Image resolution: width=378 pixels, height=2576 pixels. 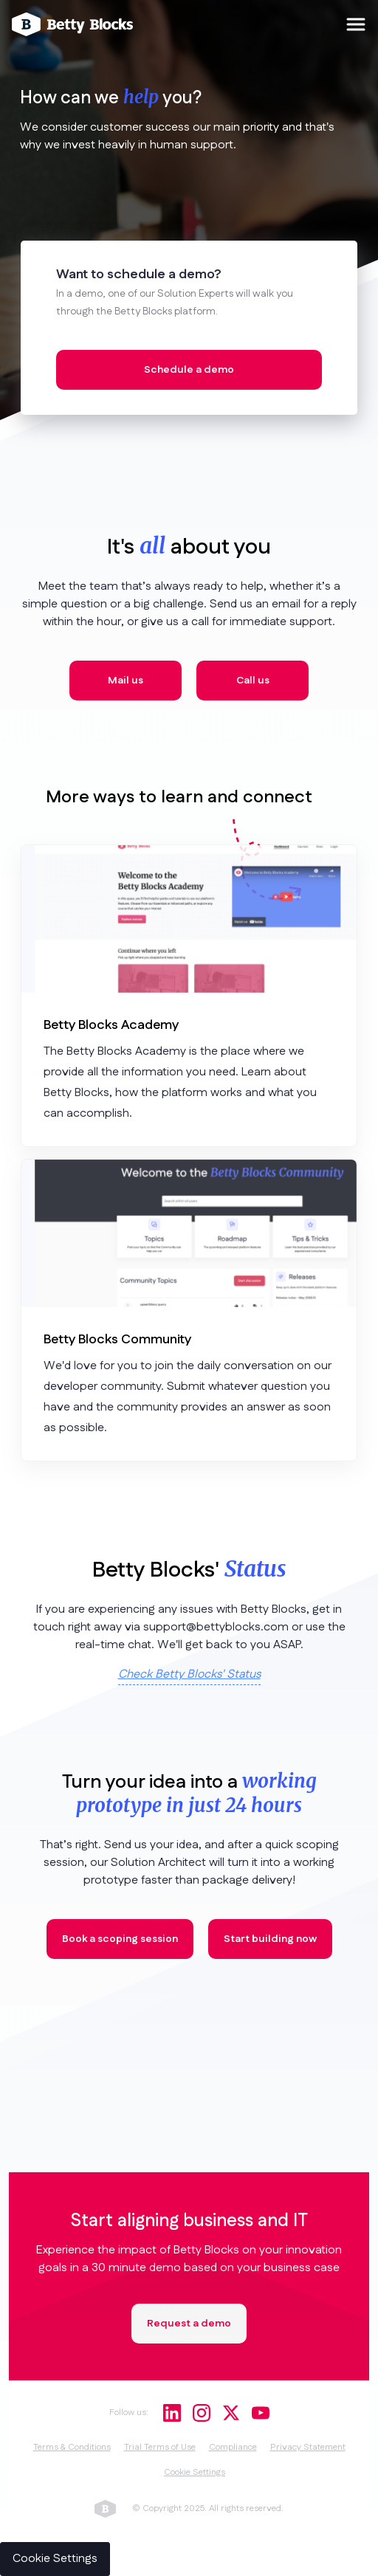 What do you see at coordinates (189, 2323) in the screenshot?
I see `Request a demo` at bounding box center [189, 2323].